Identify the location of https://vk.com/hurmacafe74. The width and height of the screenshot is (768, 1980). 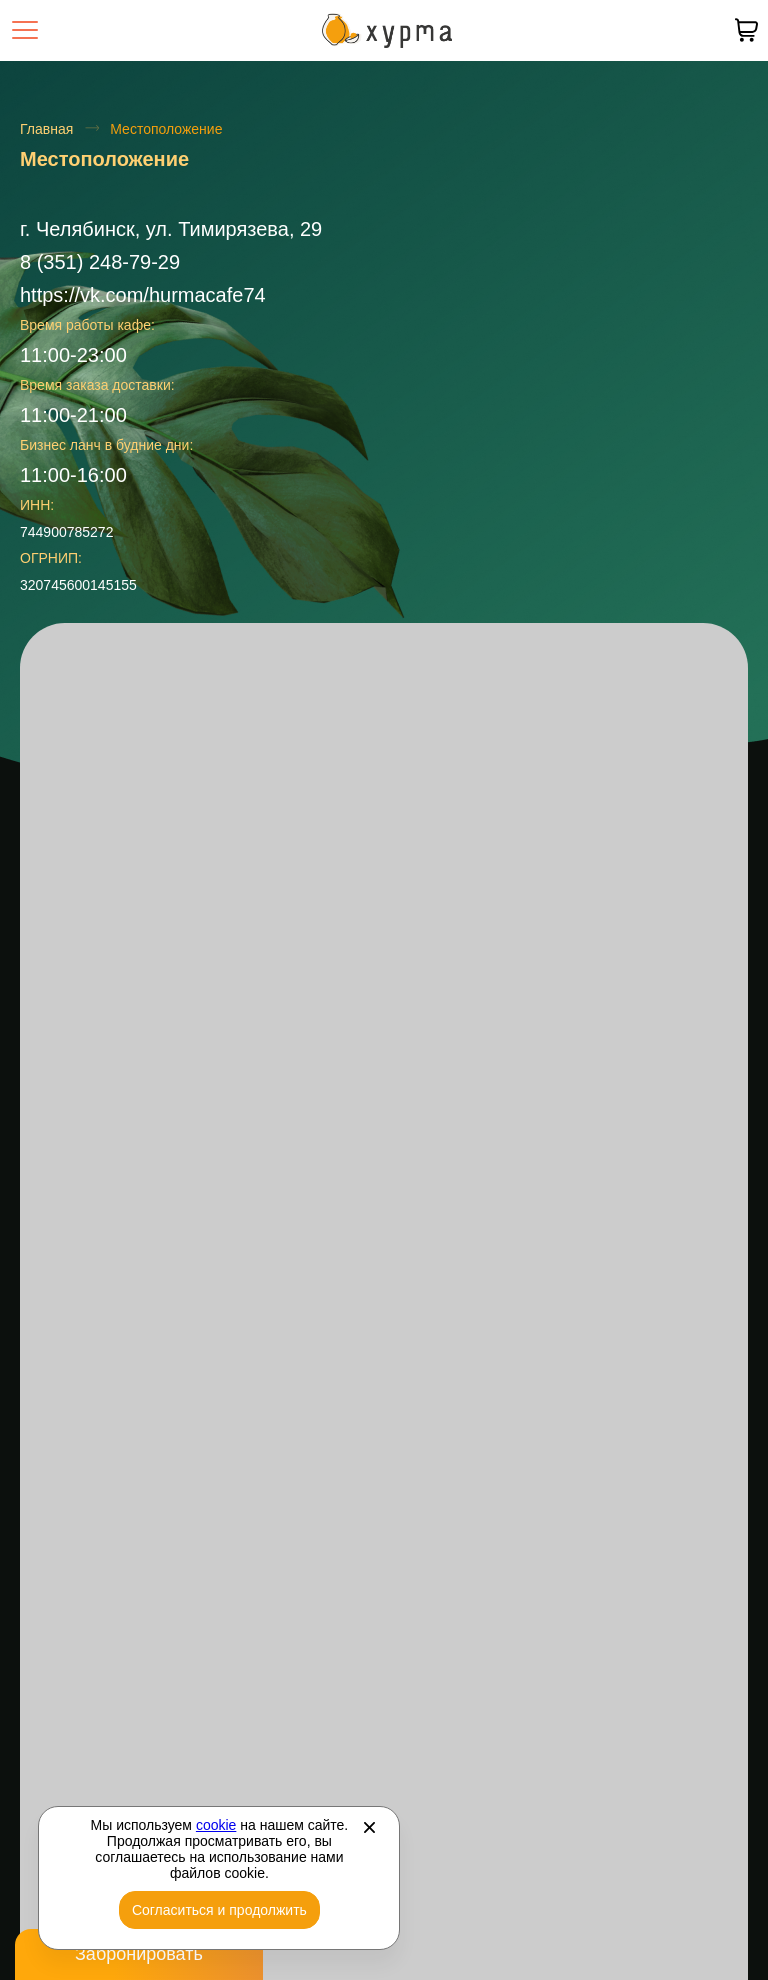
(143, 295).